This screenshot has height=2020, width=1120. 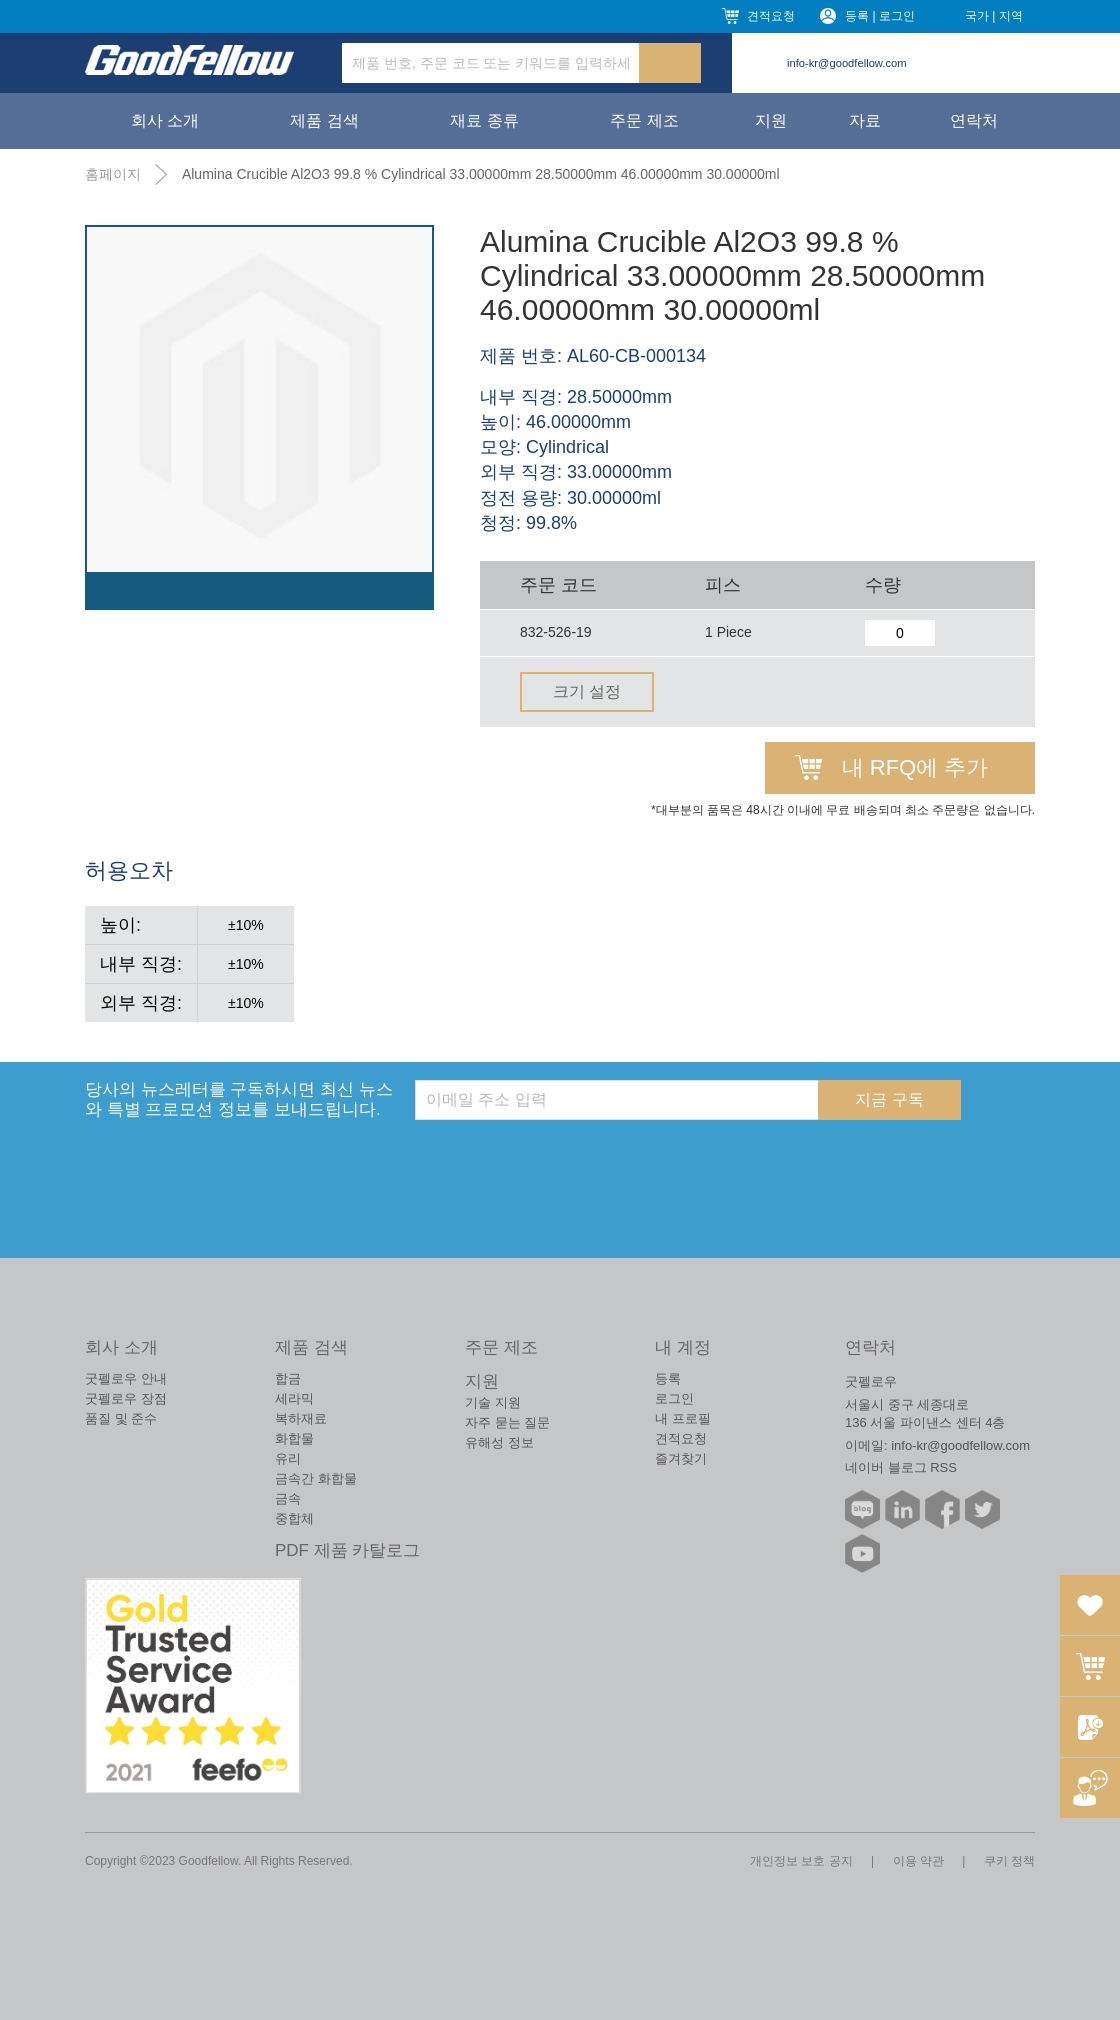 What do you see at coordinates (974, 120) in the screenshot?
I see `연락처` at bounding box center [974, 120].